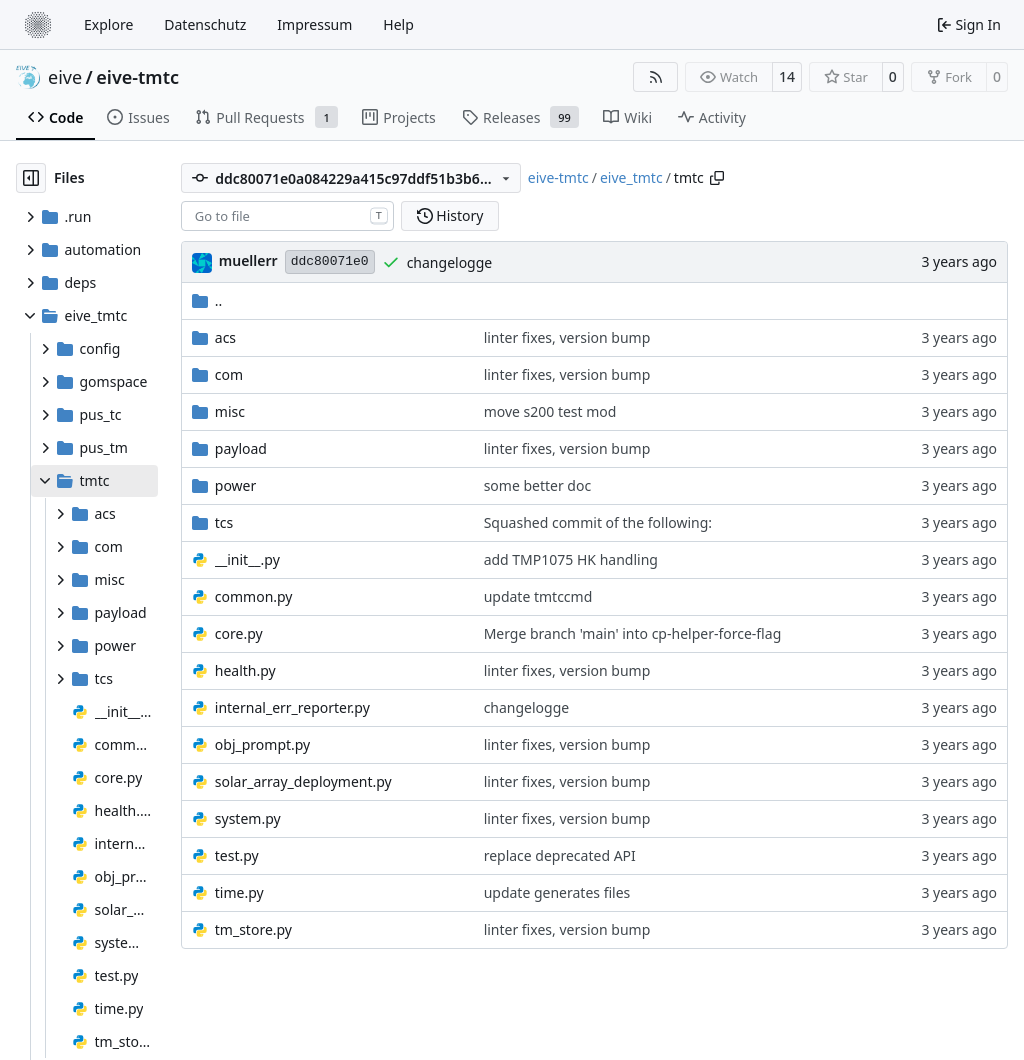 The image size is (1024, 1060). What do you see at coordinates (65, 77) in the screenshot?
I see `eive` at bounding box center [65, 77].